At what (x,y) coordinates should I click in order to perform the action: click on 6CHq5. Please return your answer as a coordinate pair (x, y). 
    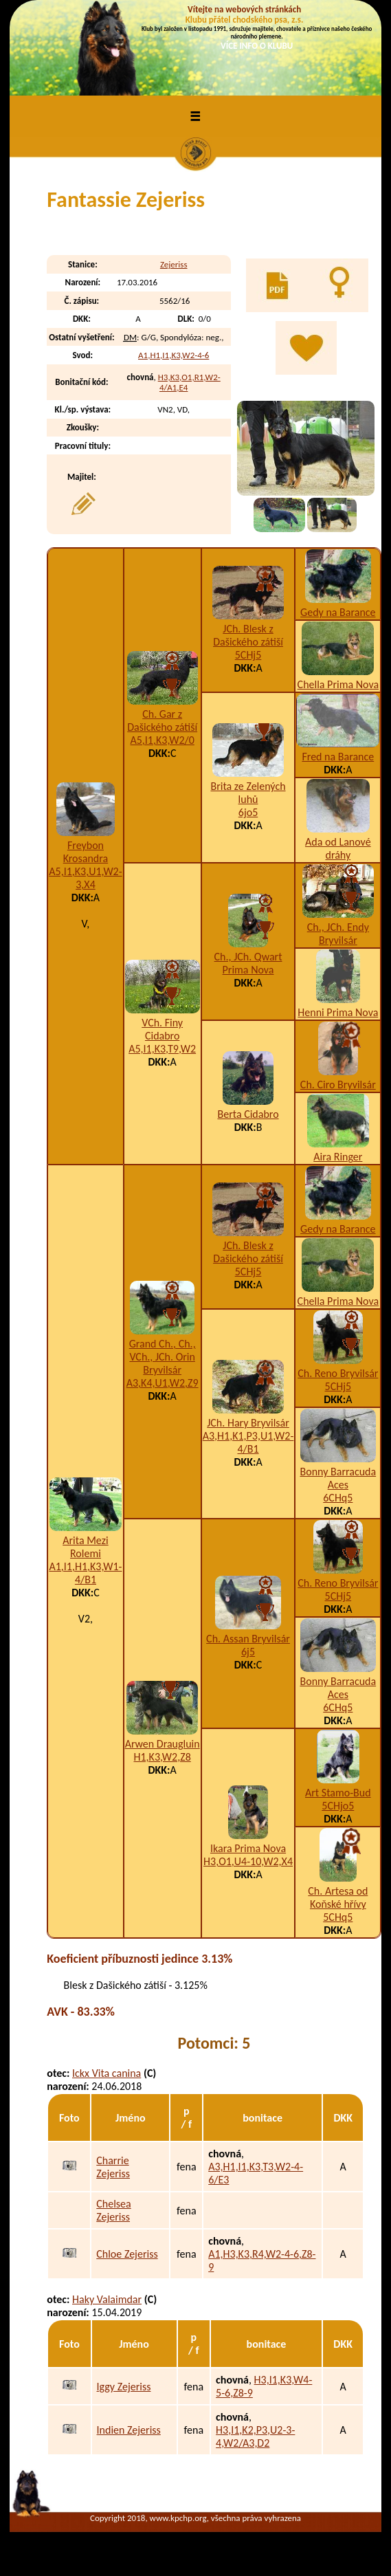
    Looking at the image, I should click on (338, 1497).